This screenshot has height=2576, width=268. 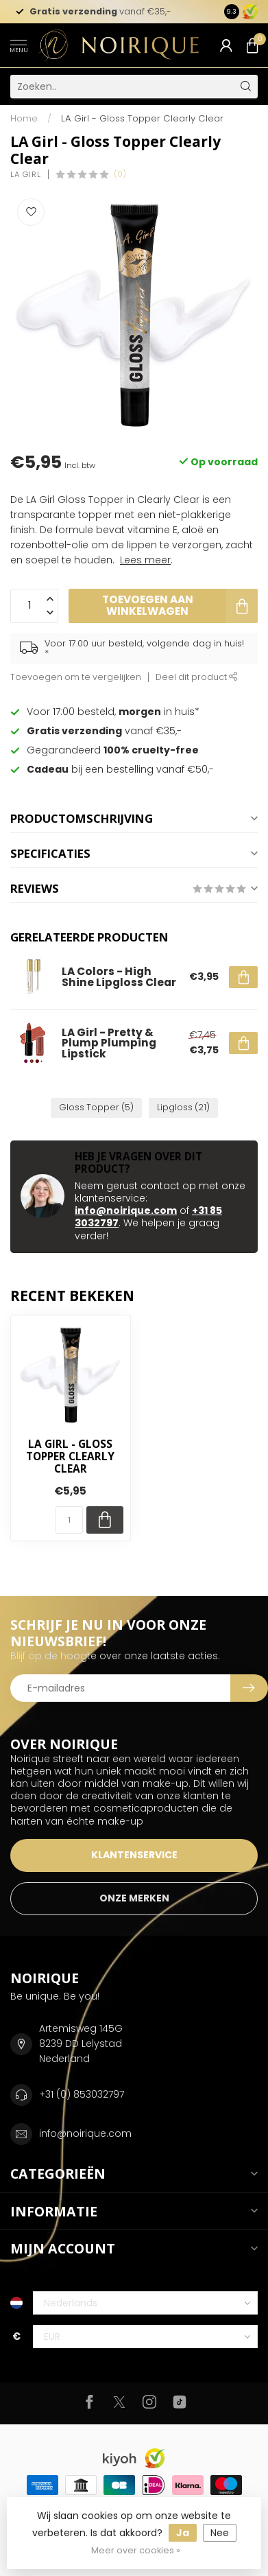 What do you see at coordinates (134, 1898) in the screenshot?
I see `ONZE MERKEN` at bounding box center [134, 1898].